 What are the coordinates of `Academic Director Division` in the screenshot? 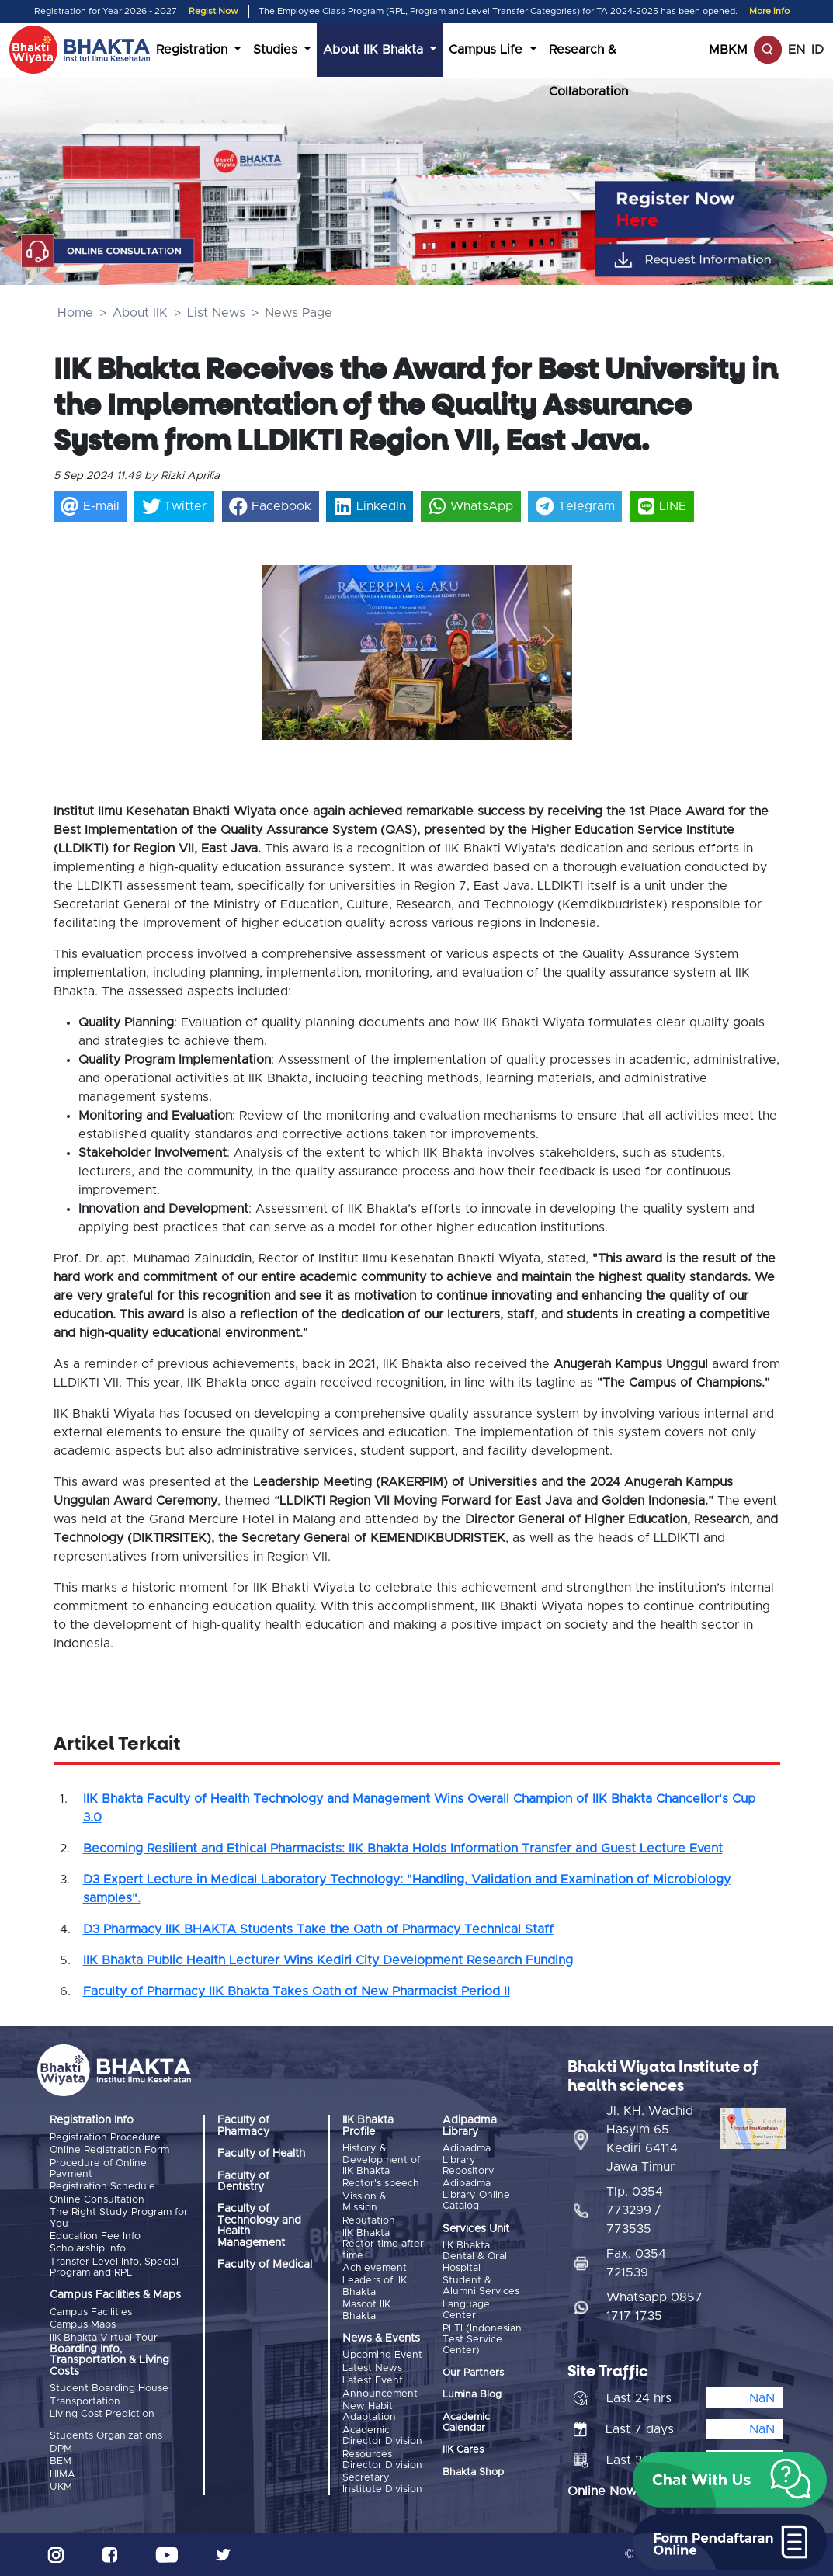 It's located at (382, 2435).